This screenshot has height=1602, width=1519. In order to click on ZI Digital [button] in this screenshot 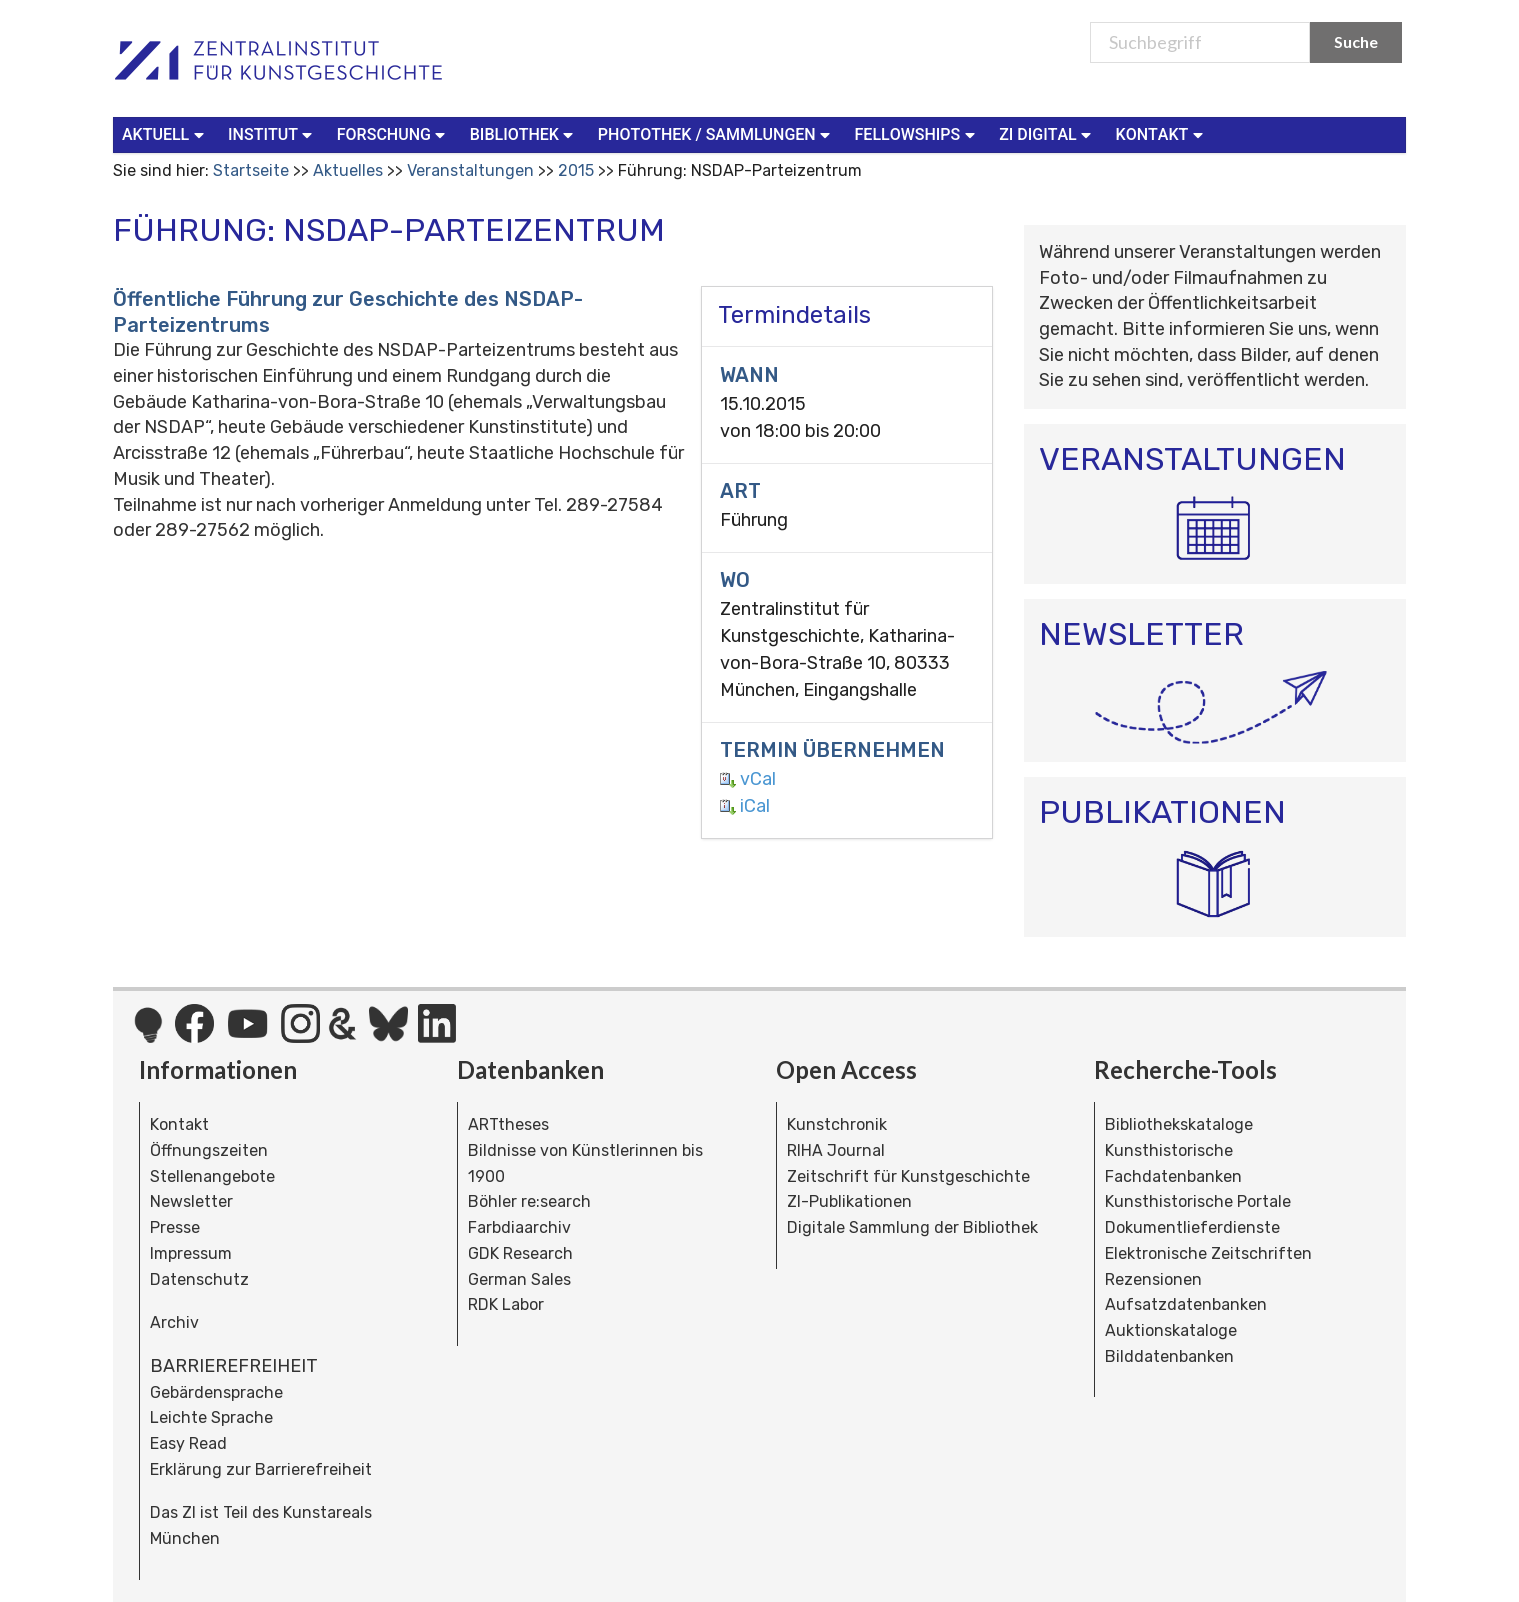, I will do `click(1047, 133)`.